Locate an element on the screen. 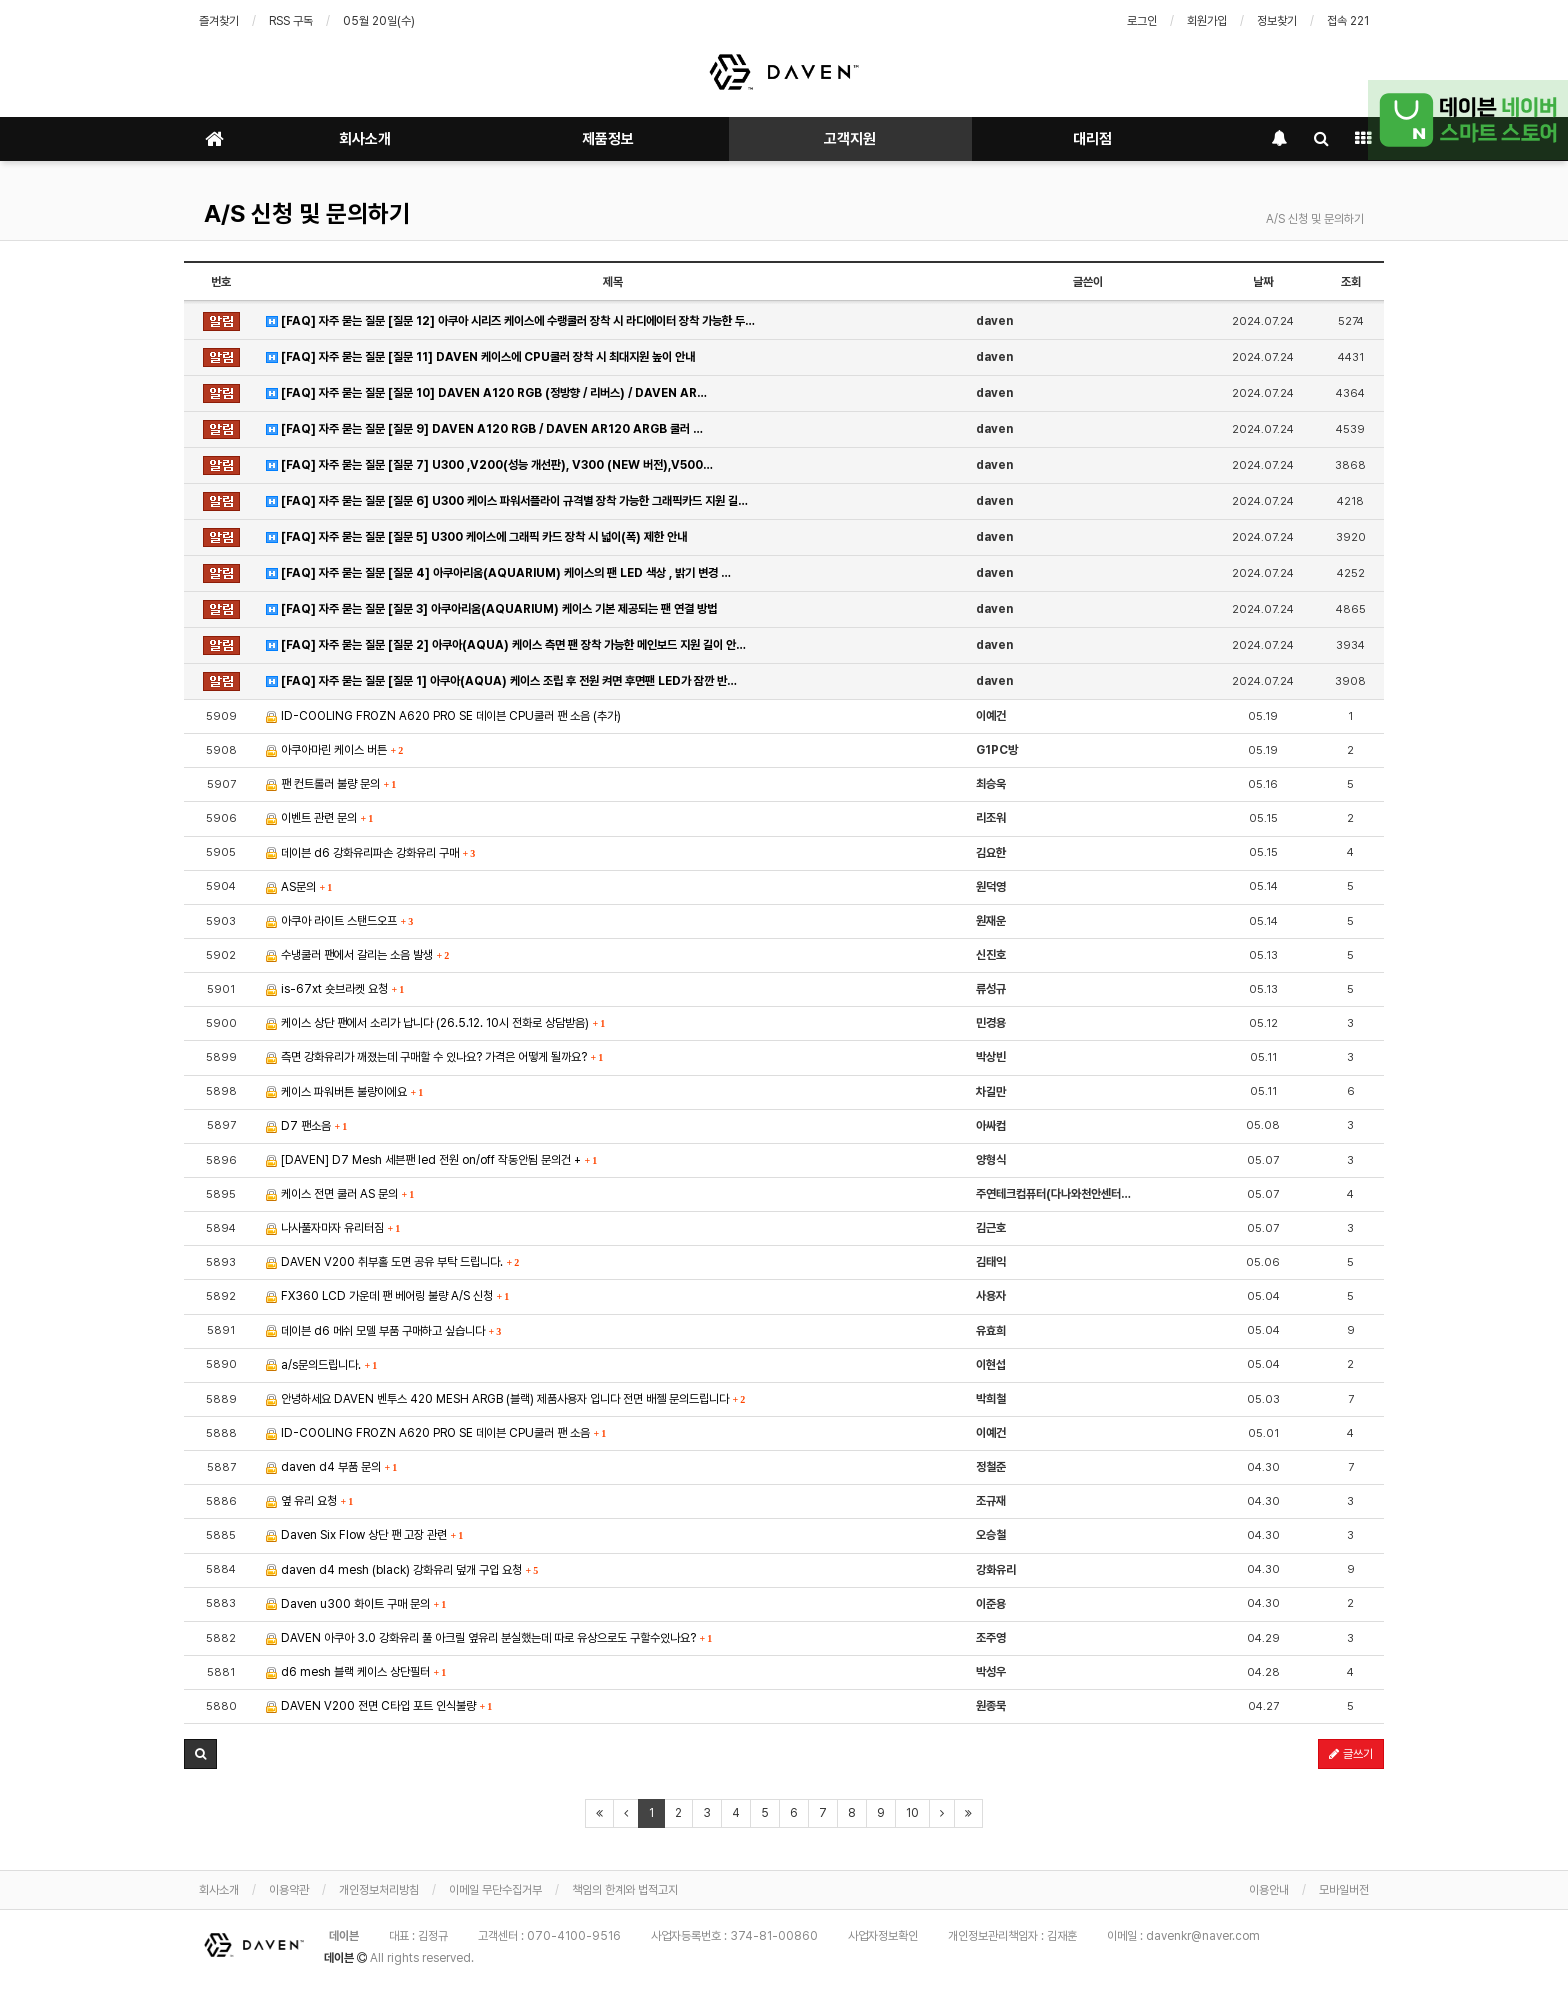 The height and width of the screenshot is (1989, 1568). daven d4 부품 문의 is located at coordinates (331, 1467).